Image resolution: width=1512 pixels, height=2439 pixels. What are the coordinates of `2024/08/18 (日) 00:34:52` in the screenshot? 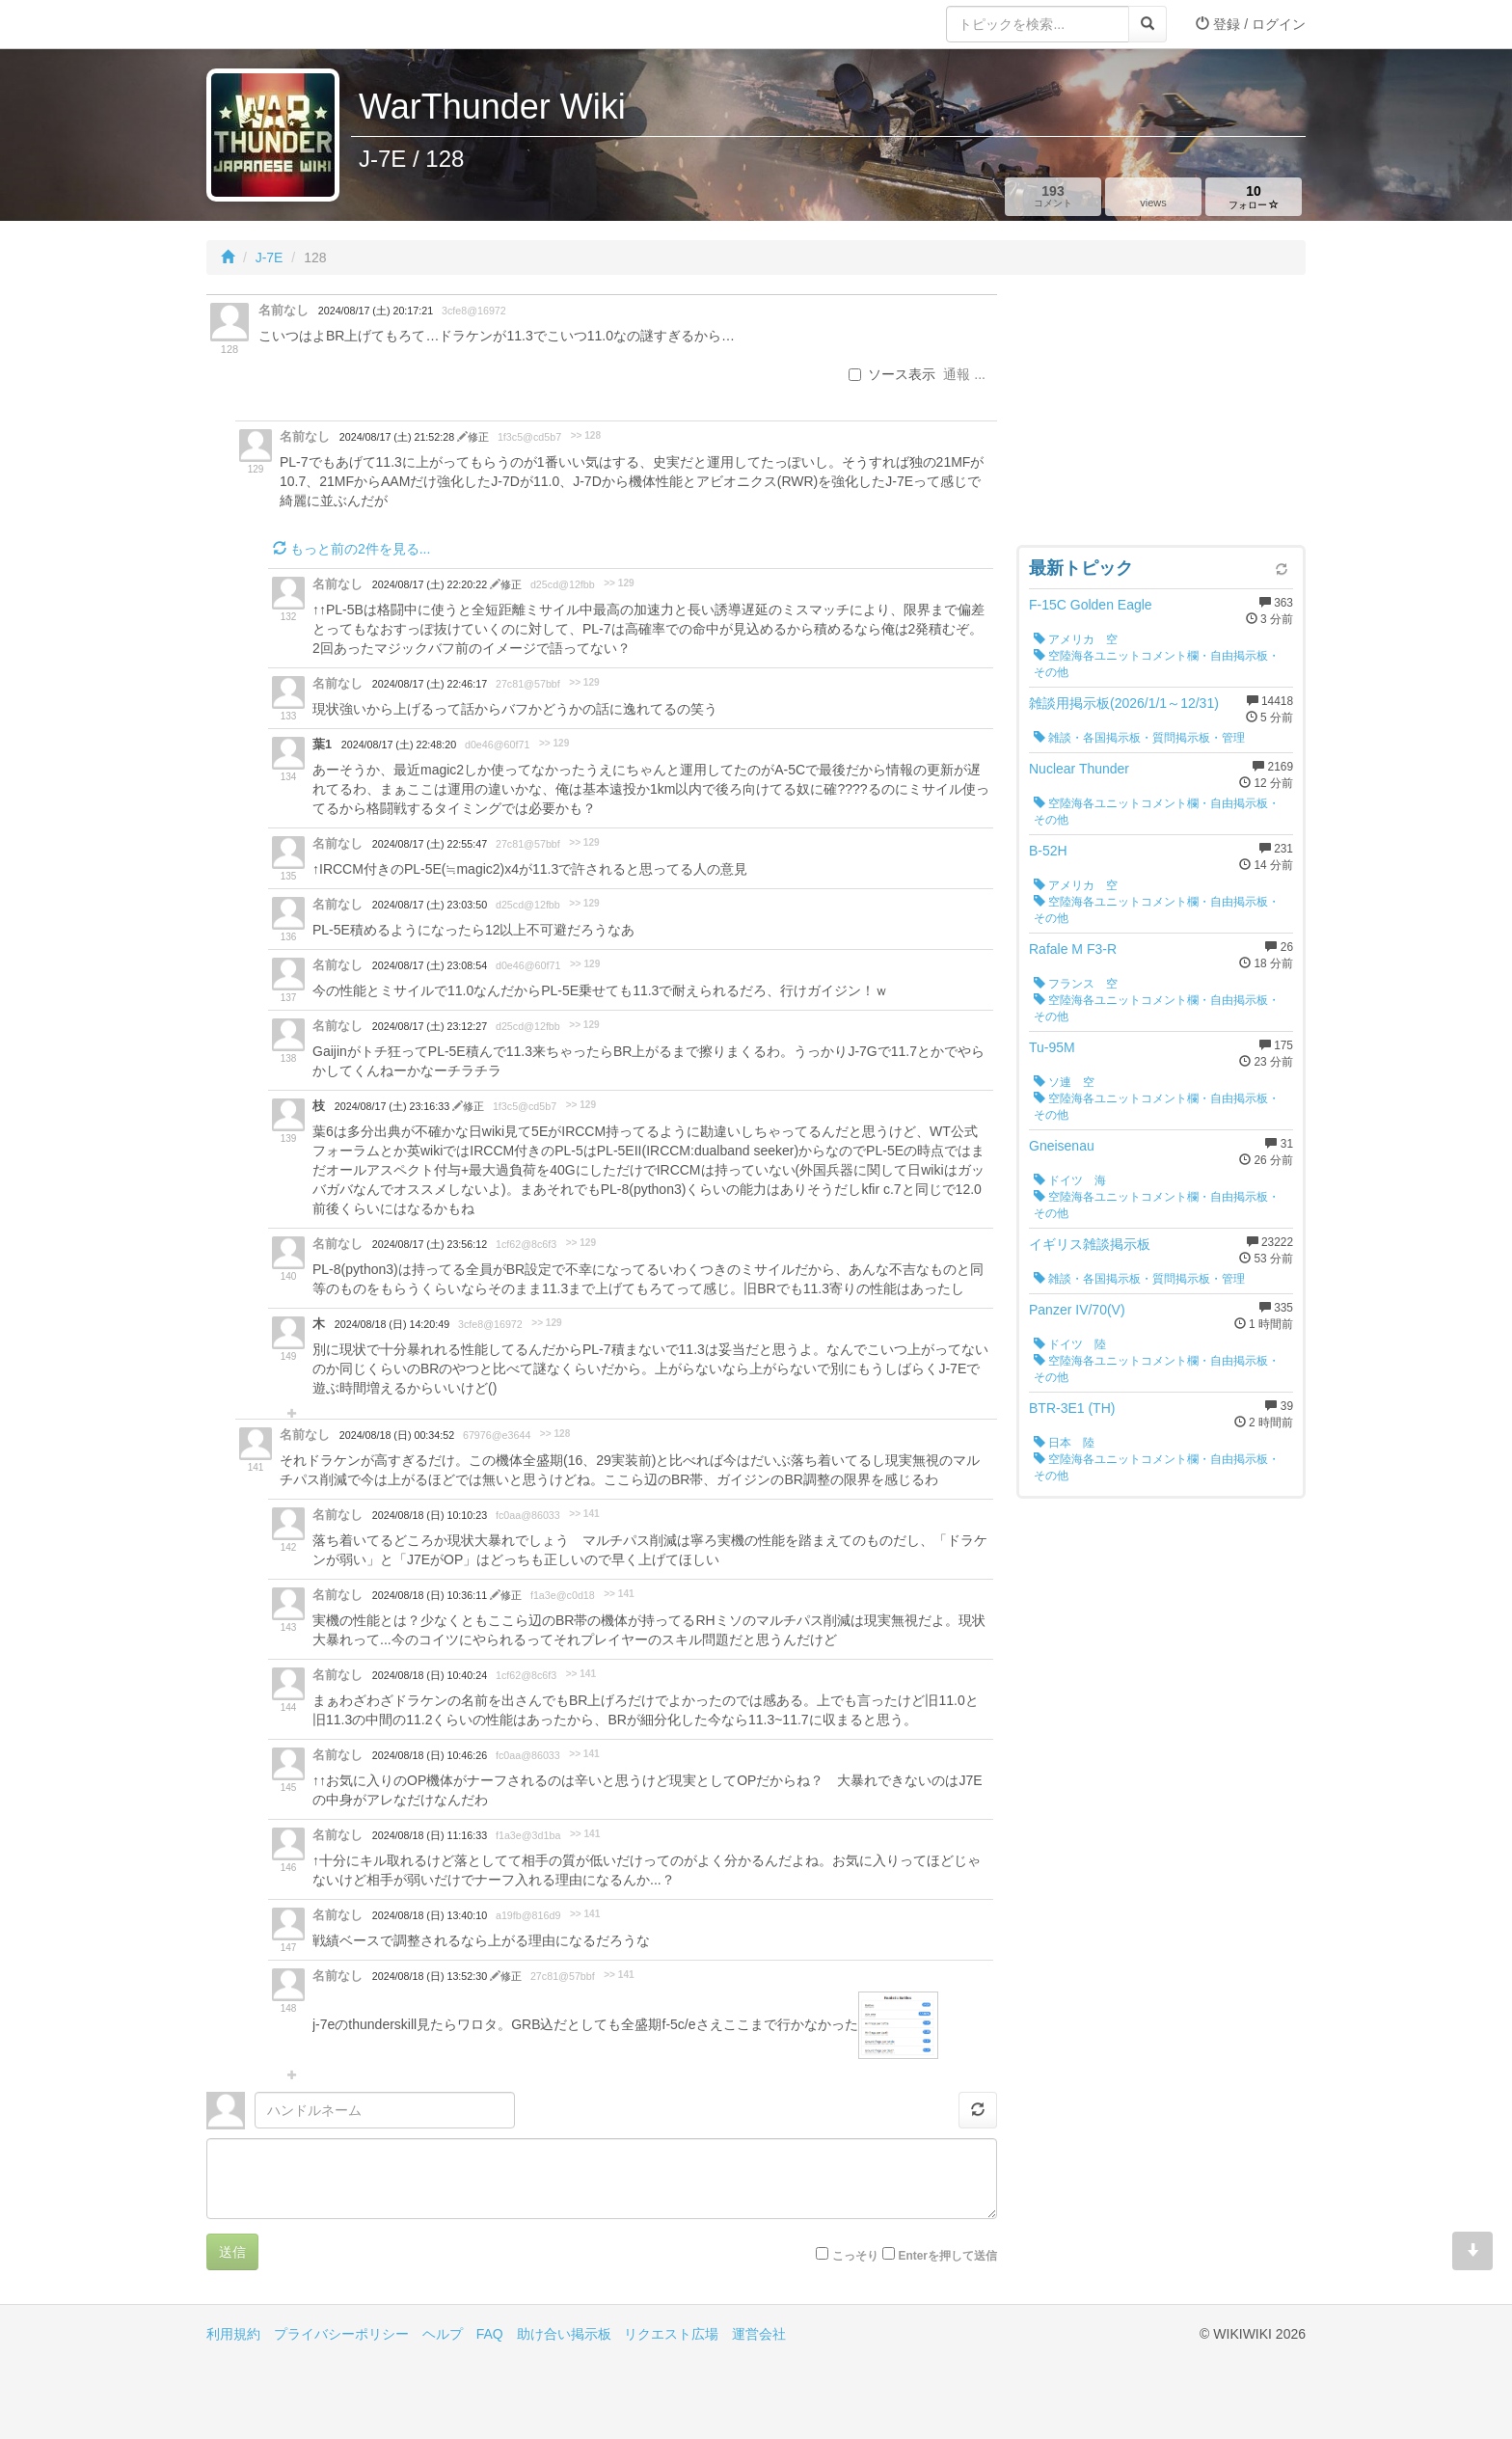 It's located at (396, 1435).